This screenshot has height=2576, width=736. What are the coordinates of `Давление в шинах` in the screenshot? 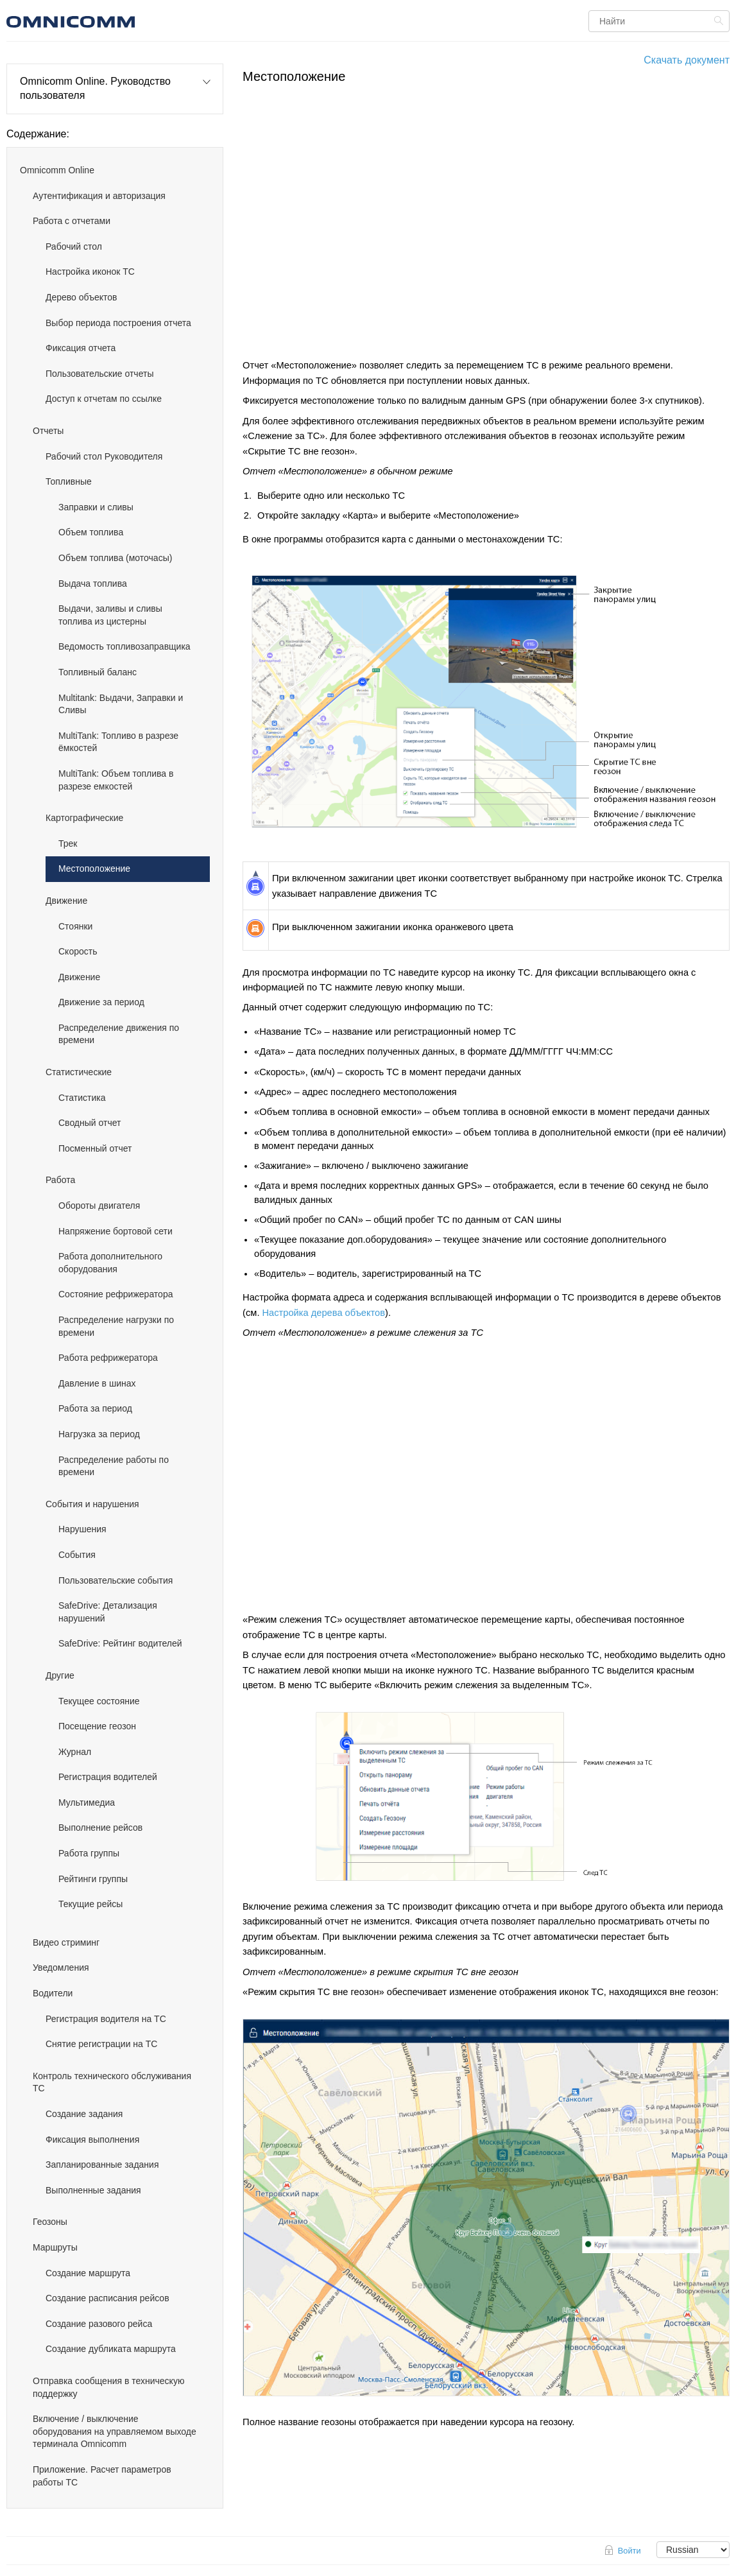 It's located at (96, 1383).